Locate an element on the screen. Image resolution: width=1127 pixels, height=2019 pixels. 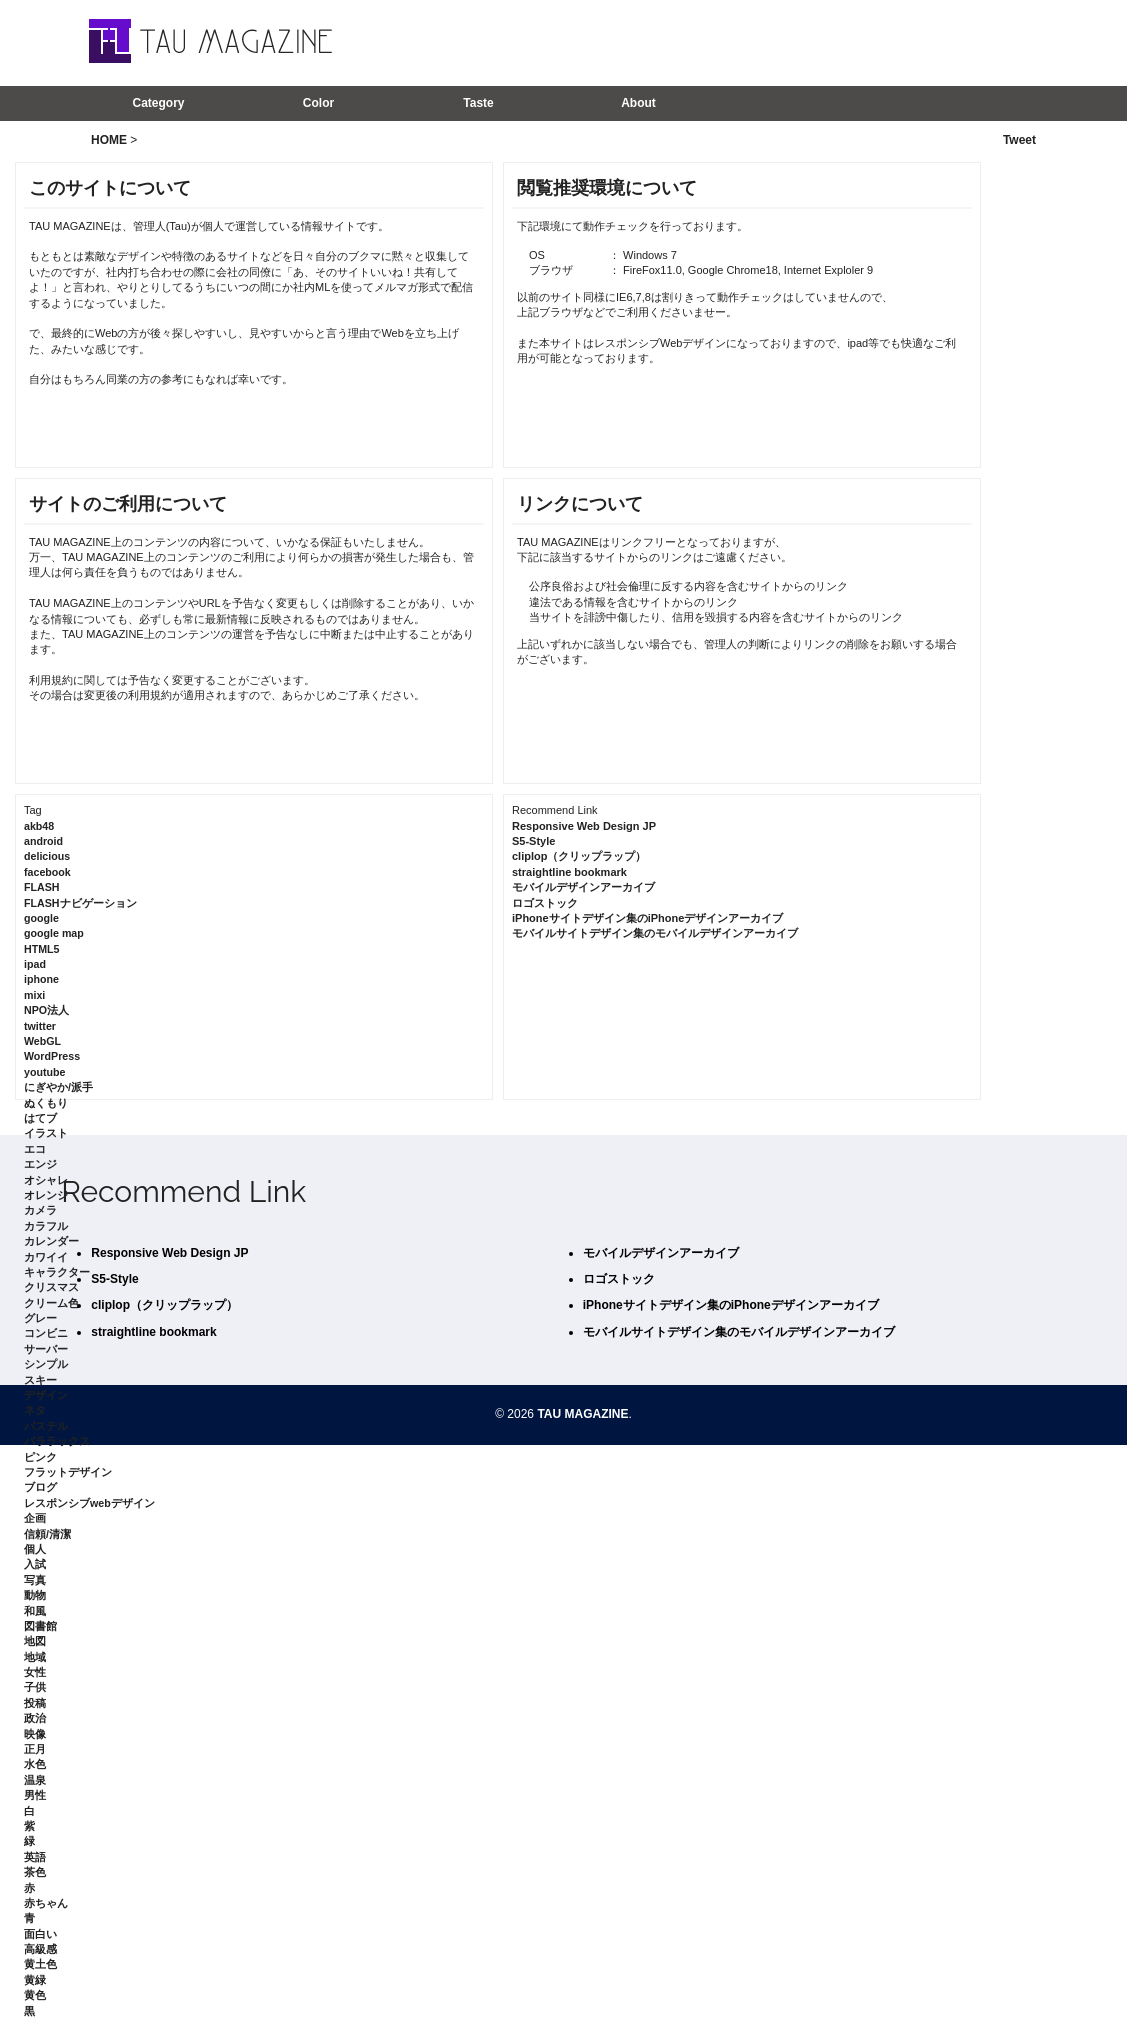
ipad is located at coordinates (35, 964).